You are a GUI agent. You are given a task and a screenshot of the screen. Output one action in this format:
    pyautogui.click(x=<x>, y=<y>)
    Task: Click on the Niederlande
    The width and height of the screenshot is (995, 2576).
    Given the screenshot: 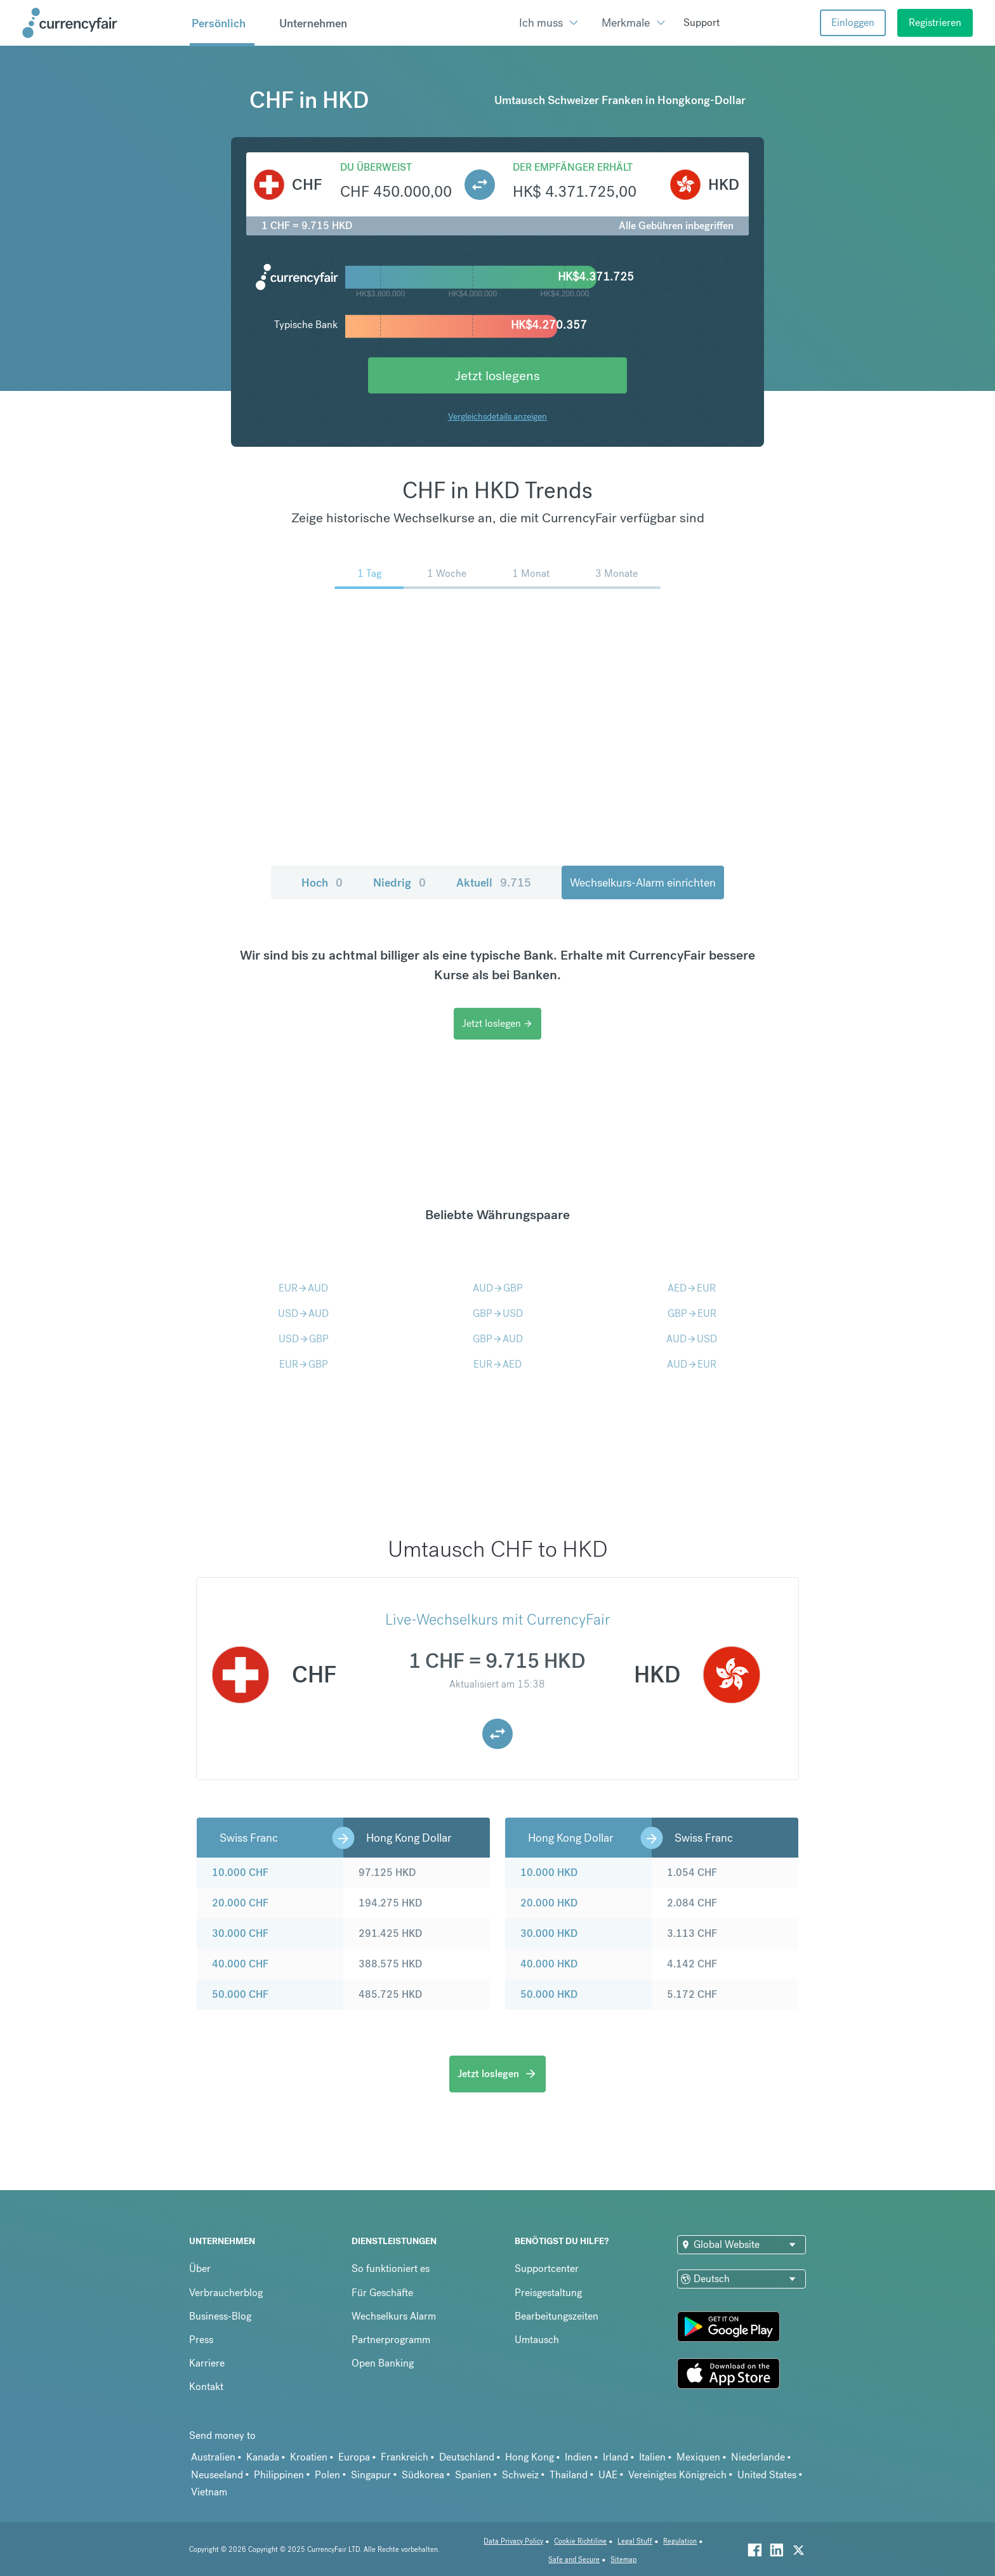 What is the action you would take?
    pyautogui.click(x=758, y=2457)
    